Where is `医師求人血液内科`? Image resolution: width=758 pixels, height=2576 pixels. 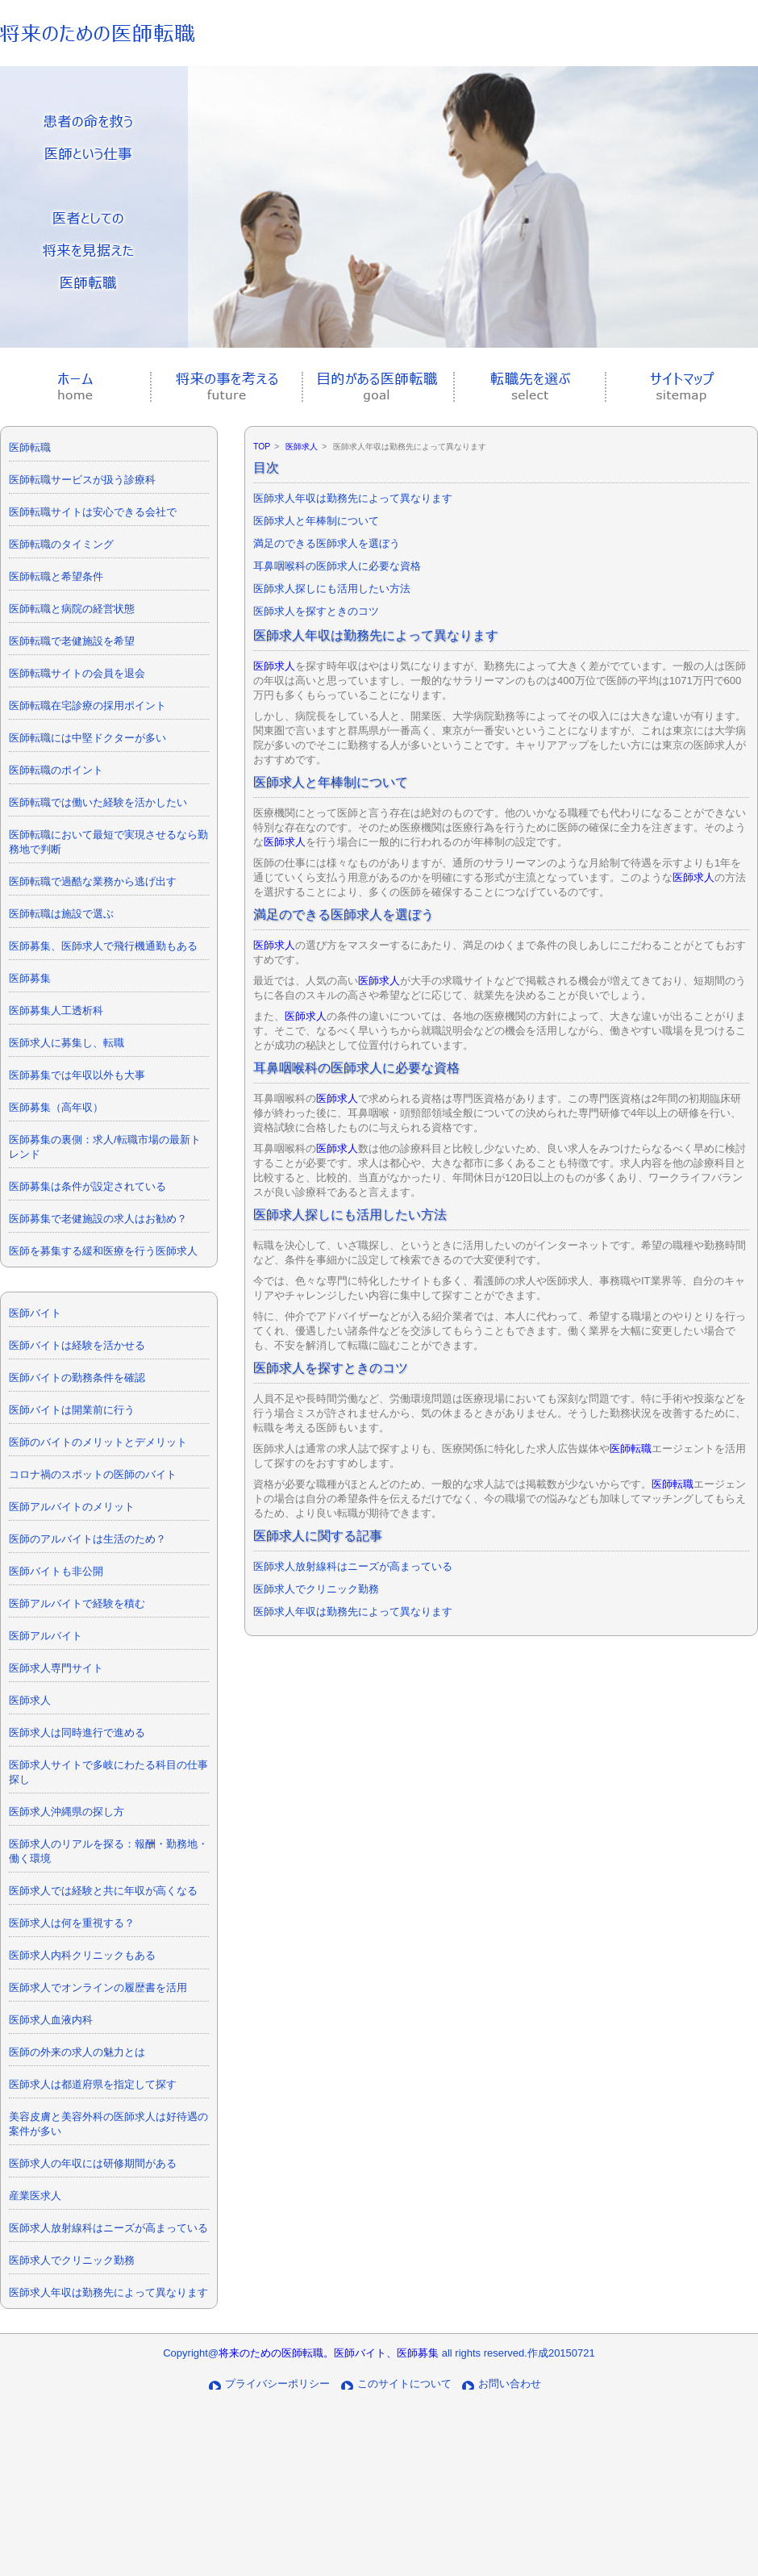 医師求人血液内科 is located at coordinates (51, 2020).